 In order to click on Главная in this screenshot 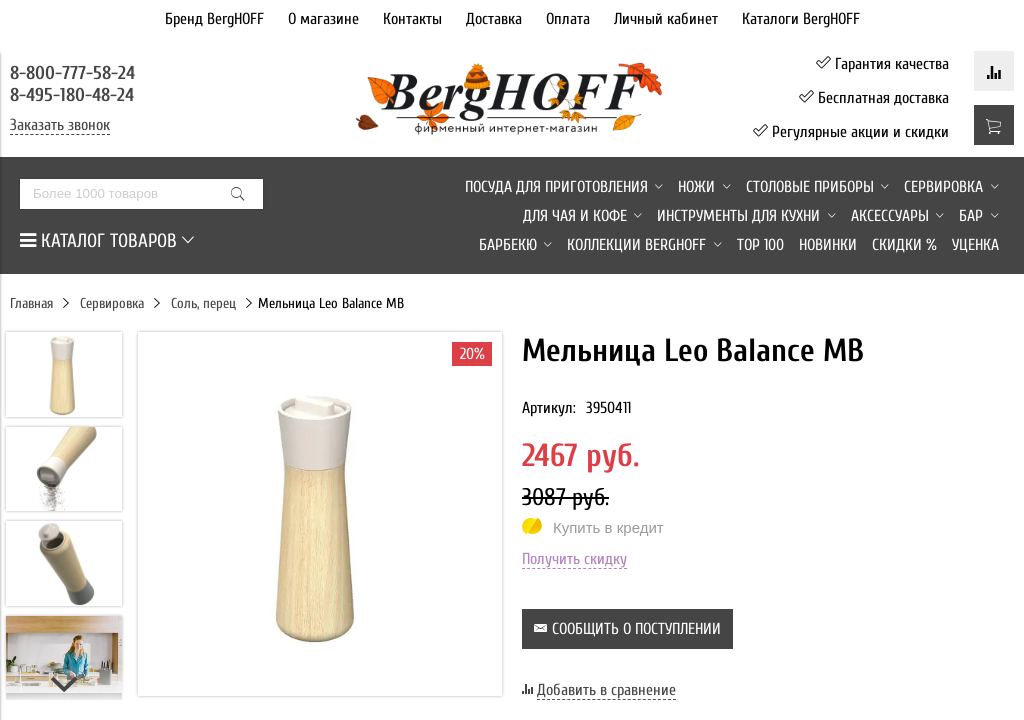, I will do `click(31, 303)`.